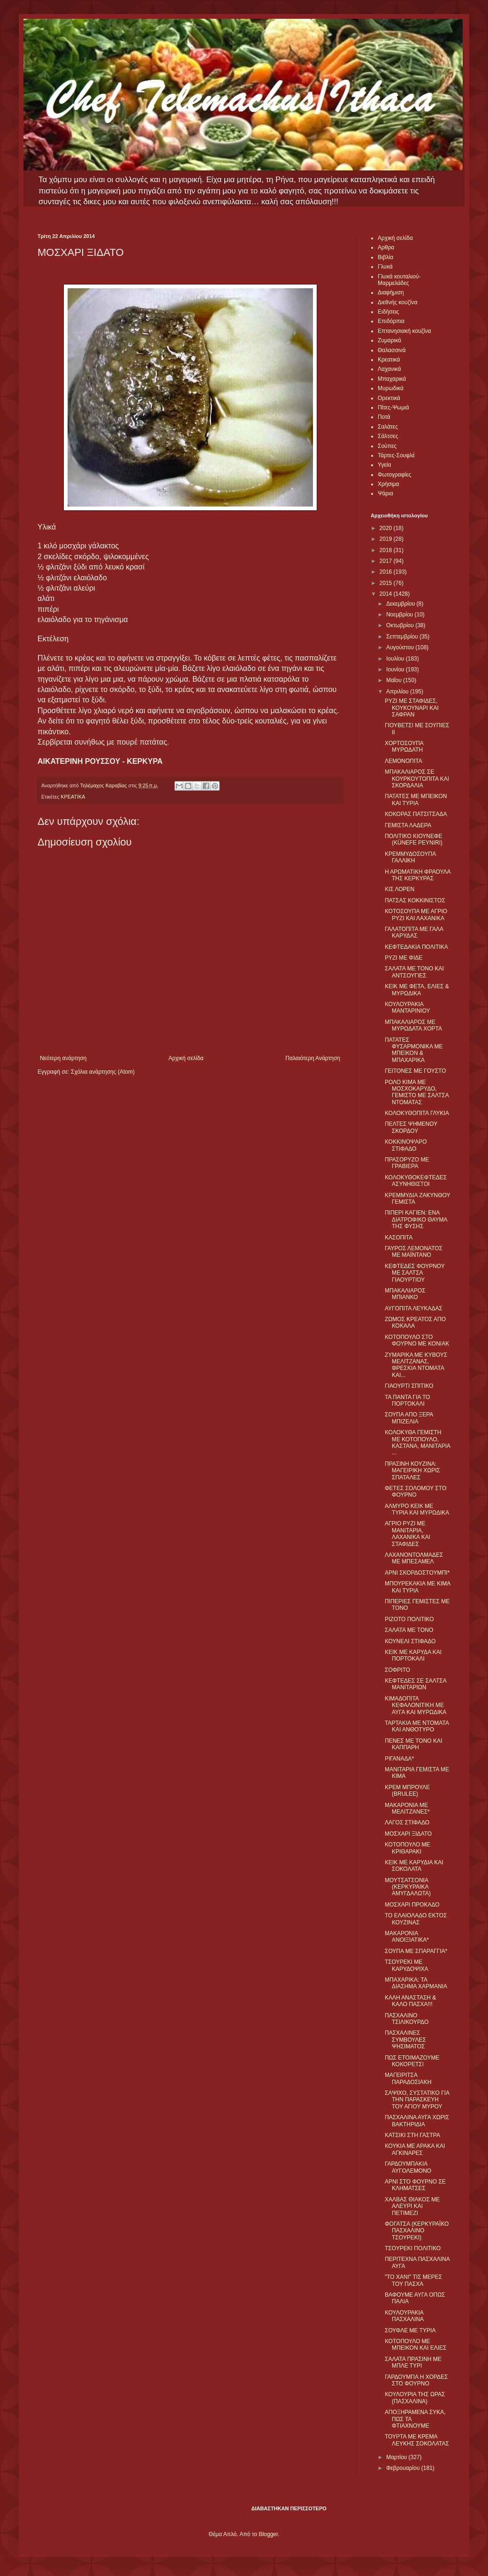  I want to click on ΣΟΦΡΙΤΟ, so click(397, 1670).